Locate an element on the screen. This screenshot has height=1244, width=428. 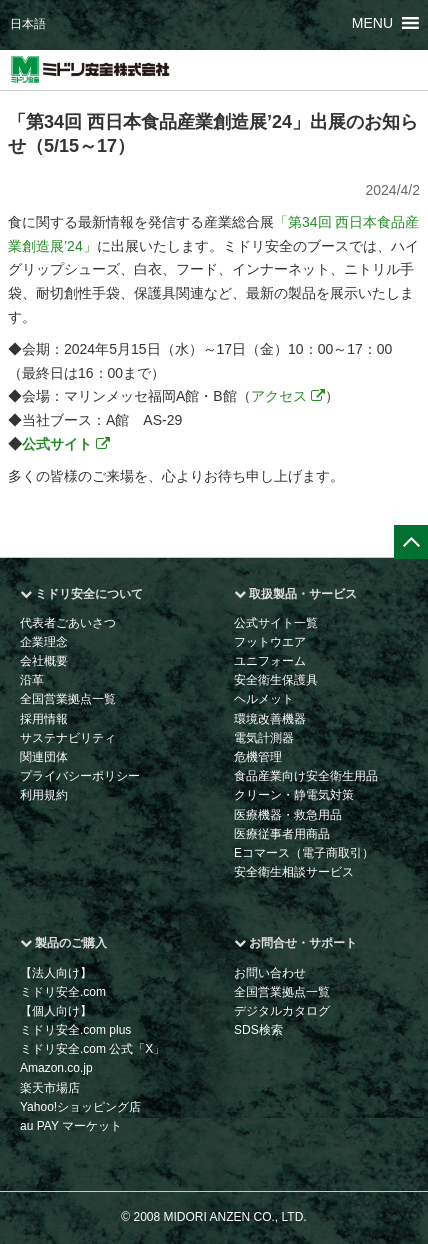
公式サイト一覧 is located at coordinates (276, 623).